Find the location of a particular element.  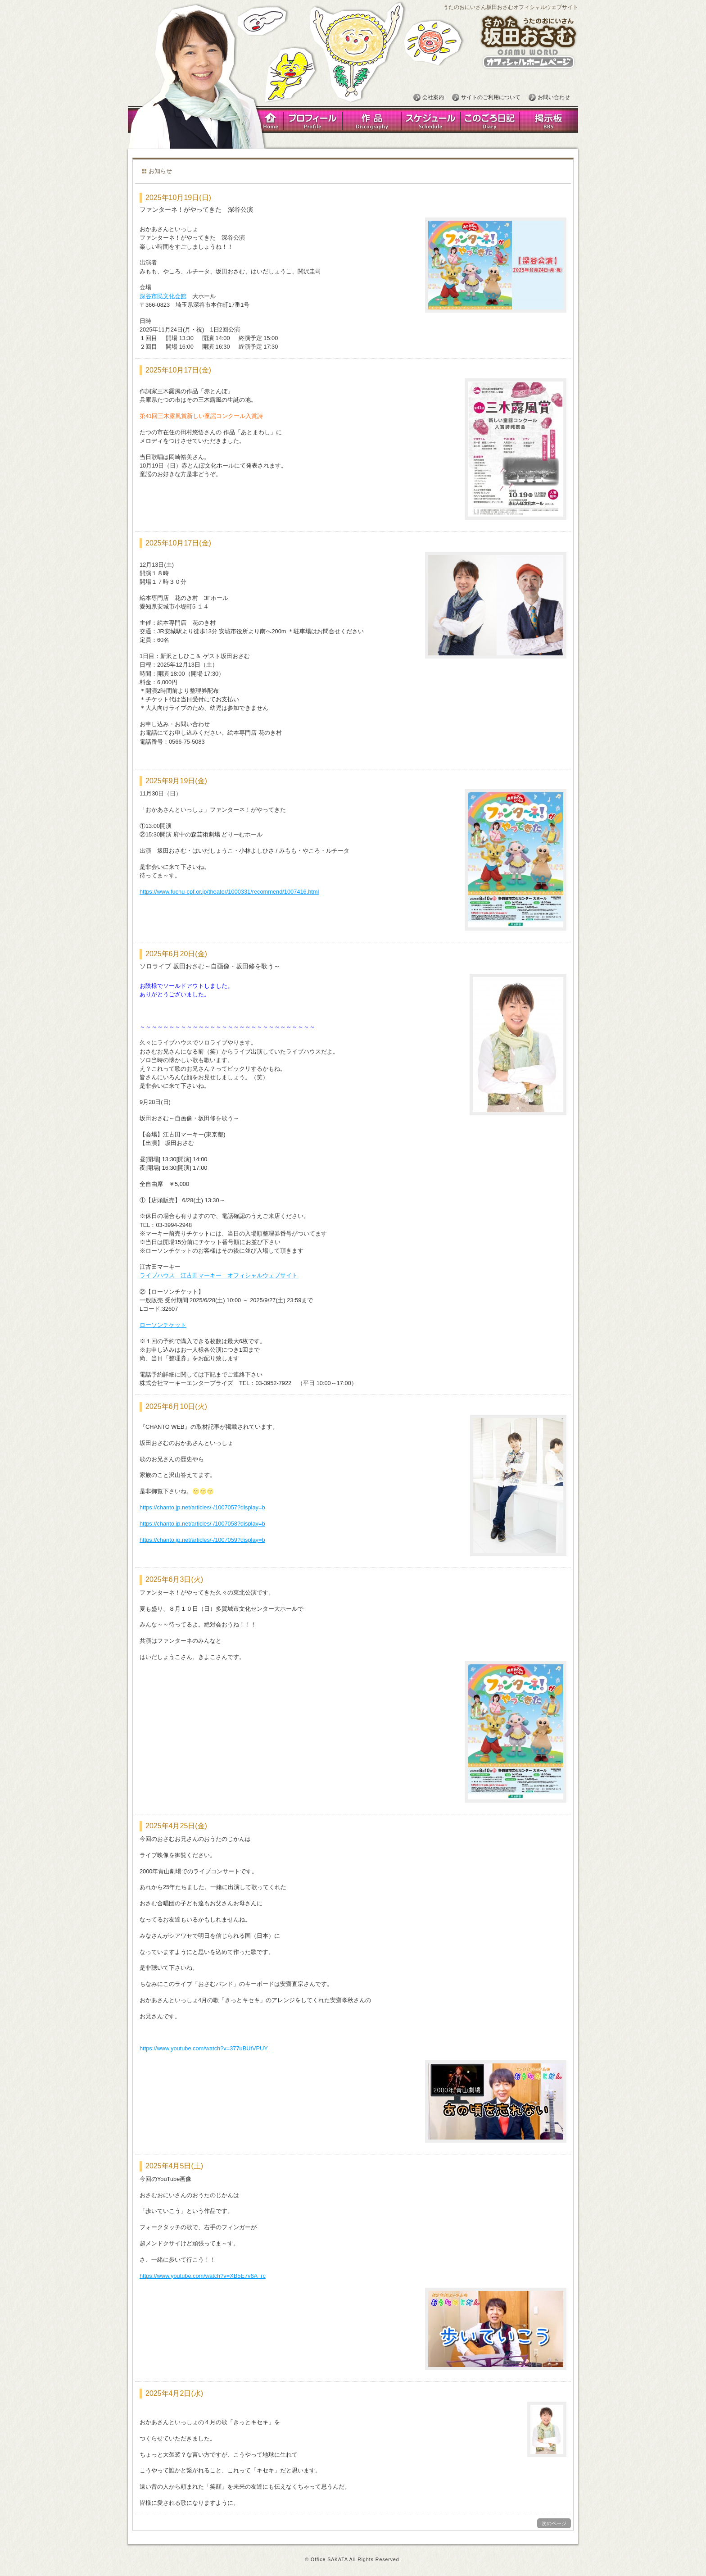

https://chanto.jp.net/articles/-/1007057?display=b is located at coordinates (202, 1507).